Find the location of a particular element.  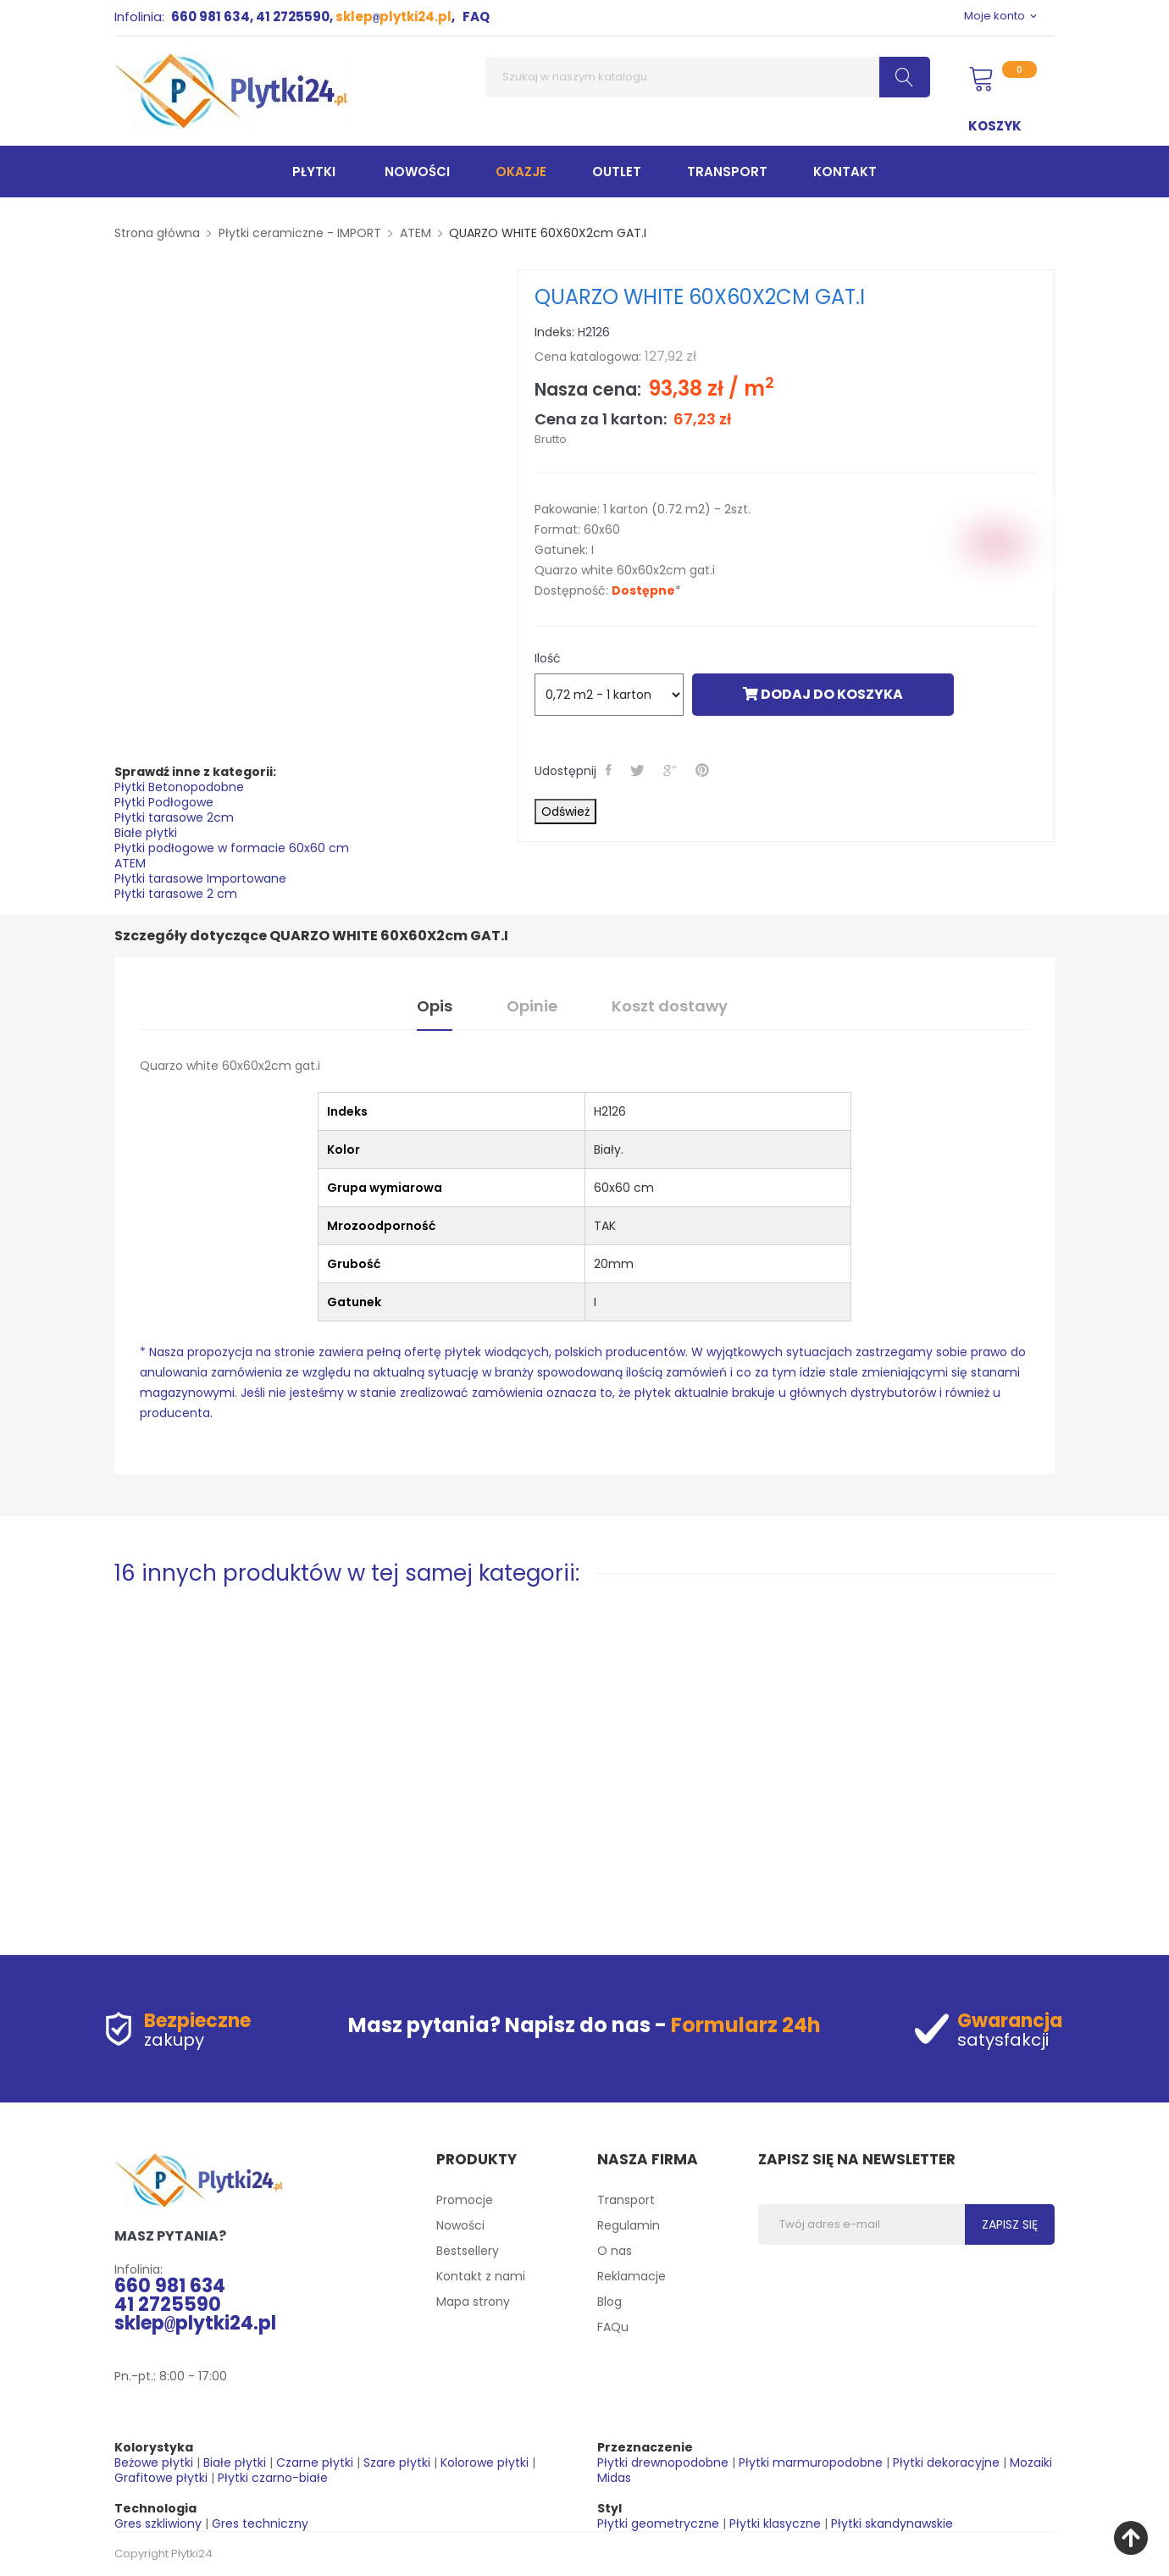

Opinie is located at coordinates (532, 1006).